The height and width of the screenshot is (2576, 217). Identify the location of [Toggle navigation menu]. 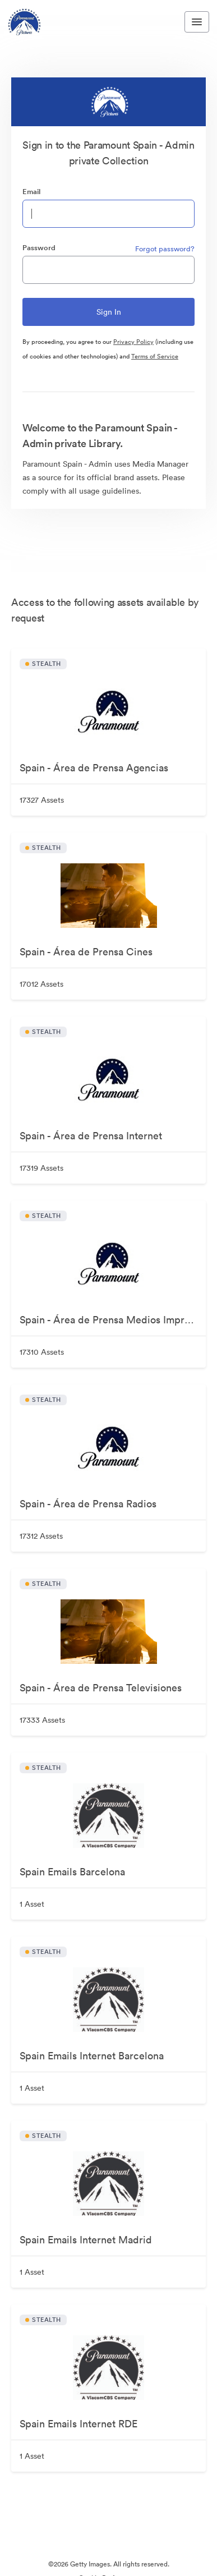
(196, 22).